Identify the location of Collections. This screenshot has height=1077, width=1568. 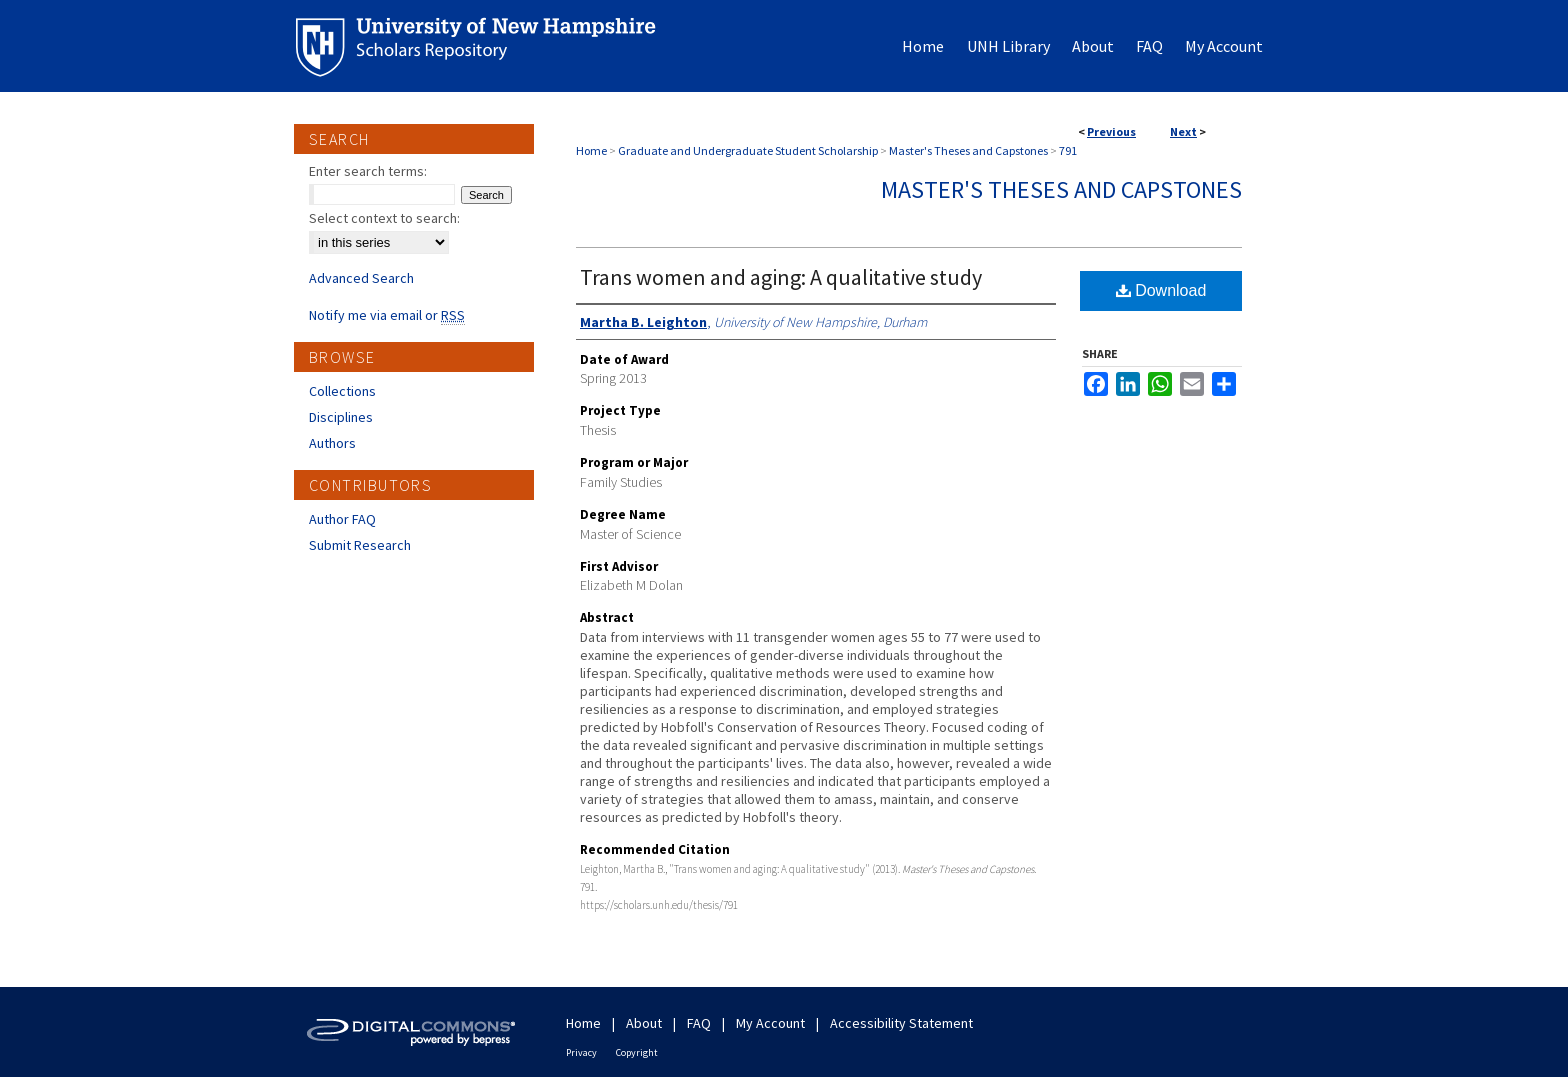
(342, 391).